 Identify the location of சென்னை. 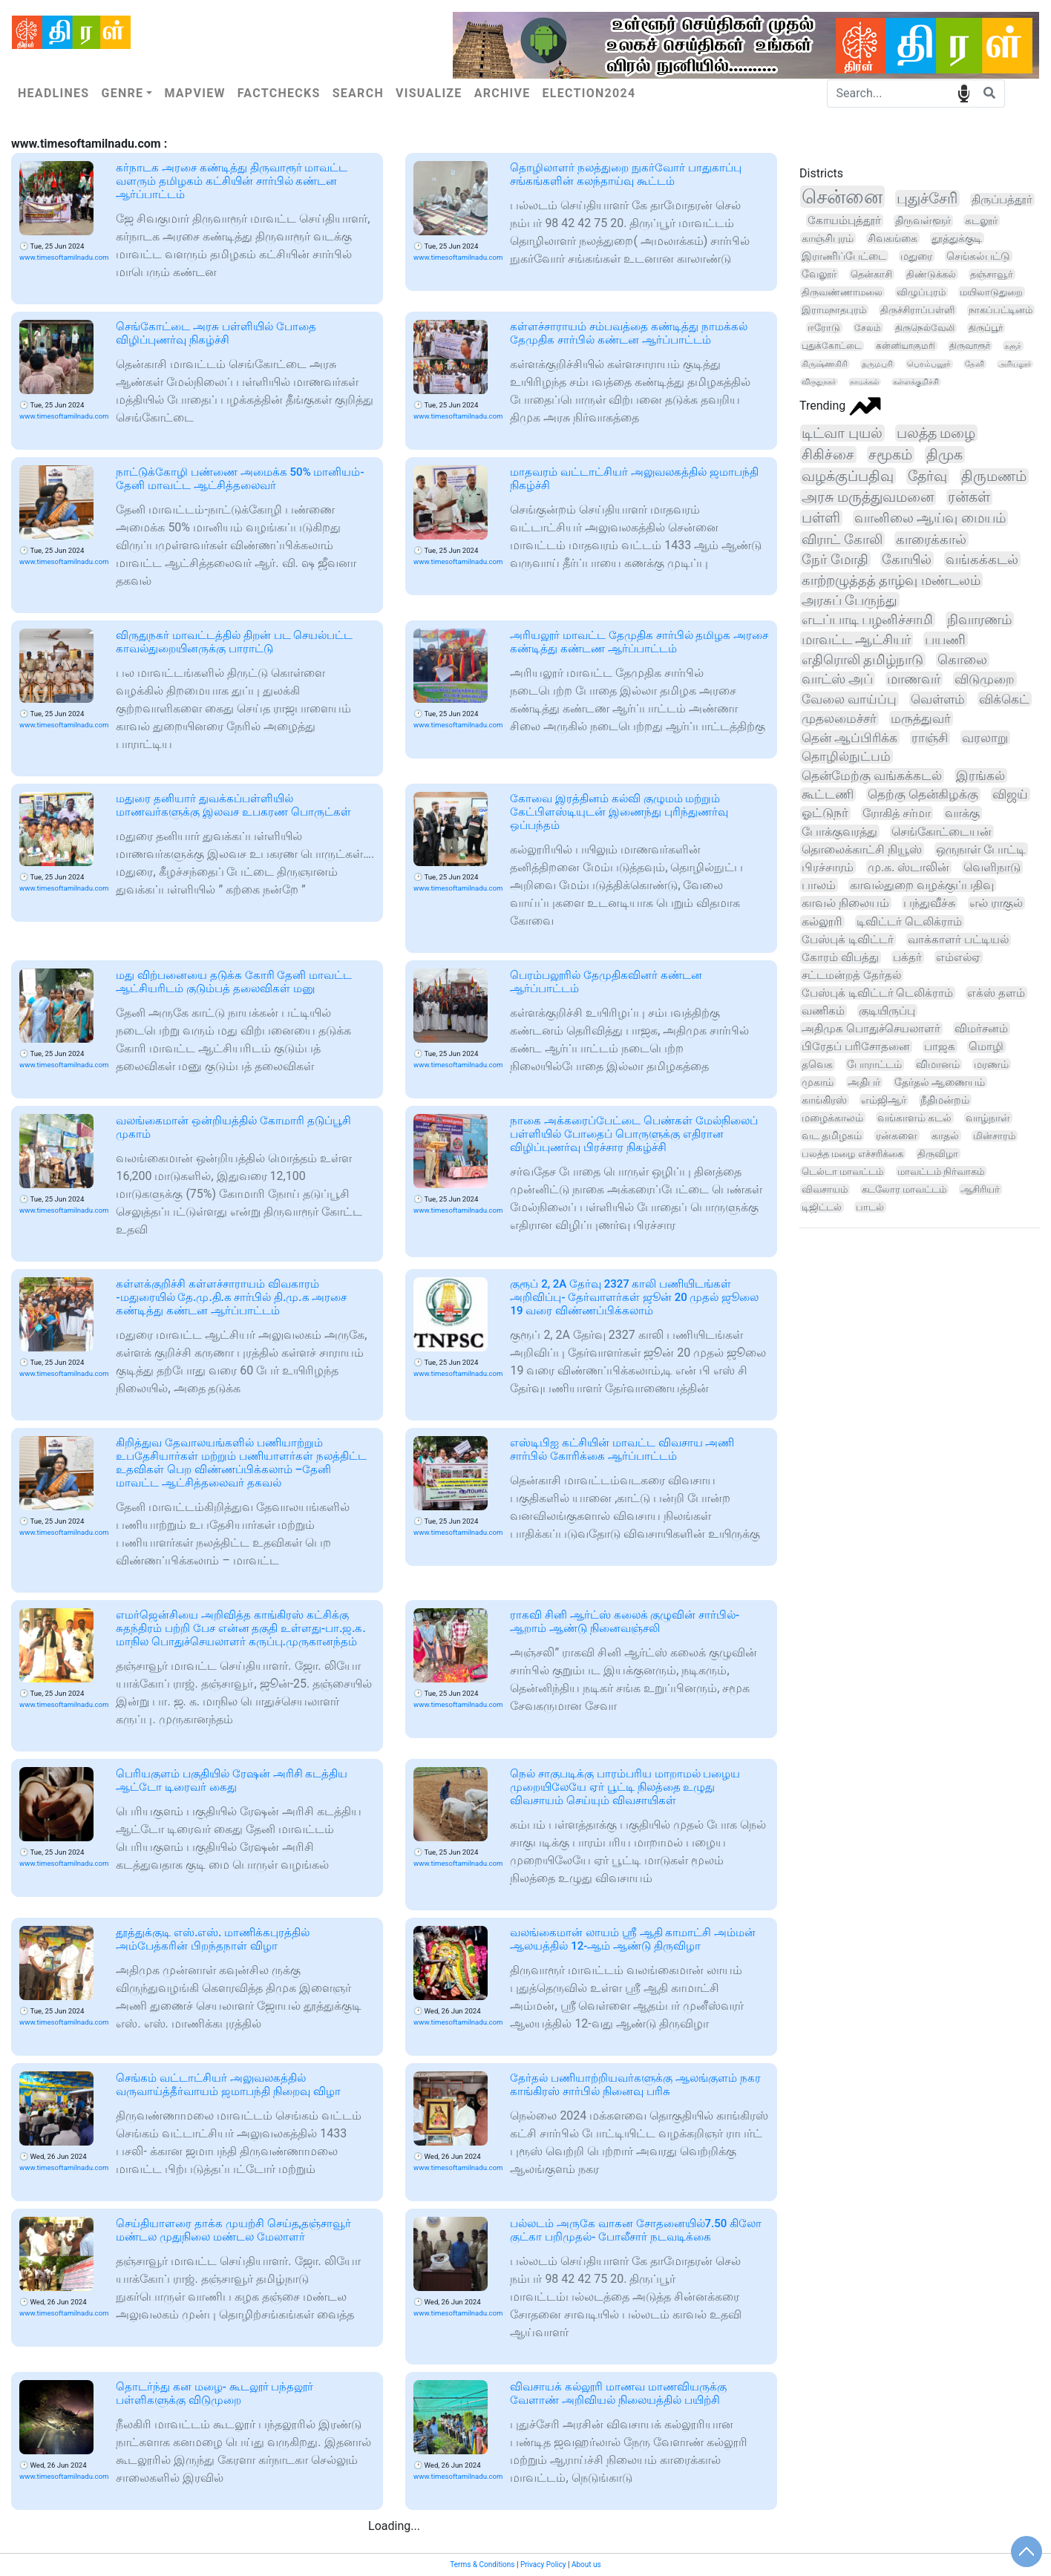
(842, 197).